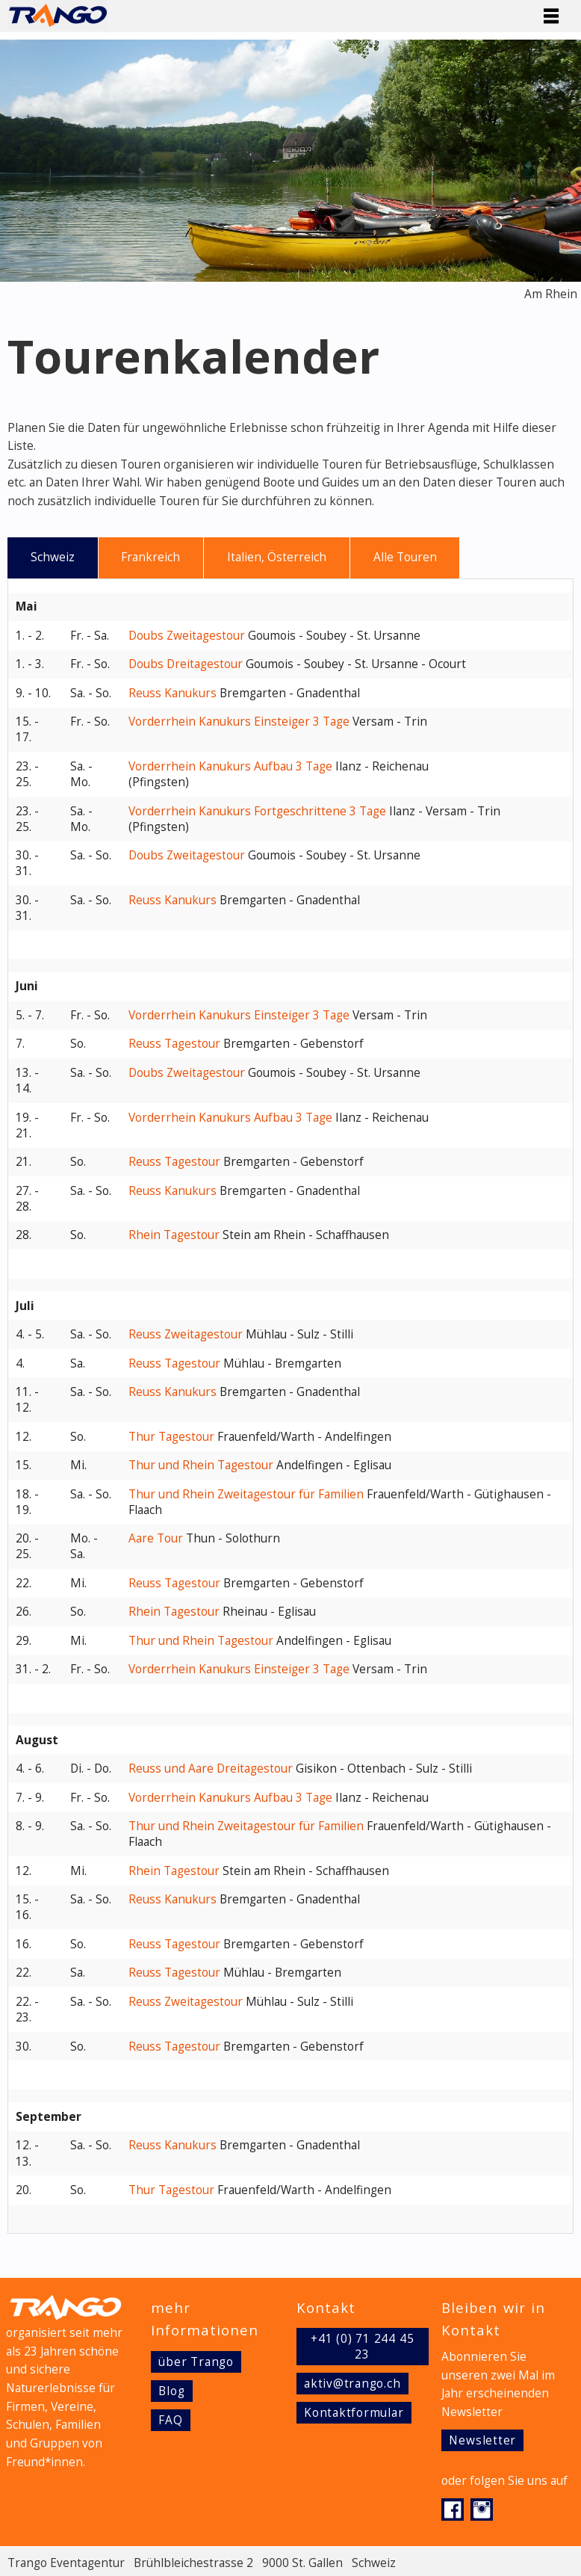  Describe the element at coordinates (171, 1437) in the screenshot. I see `Thur Tagestour` at that location.